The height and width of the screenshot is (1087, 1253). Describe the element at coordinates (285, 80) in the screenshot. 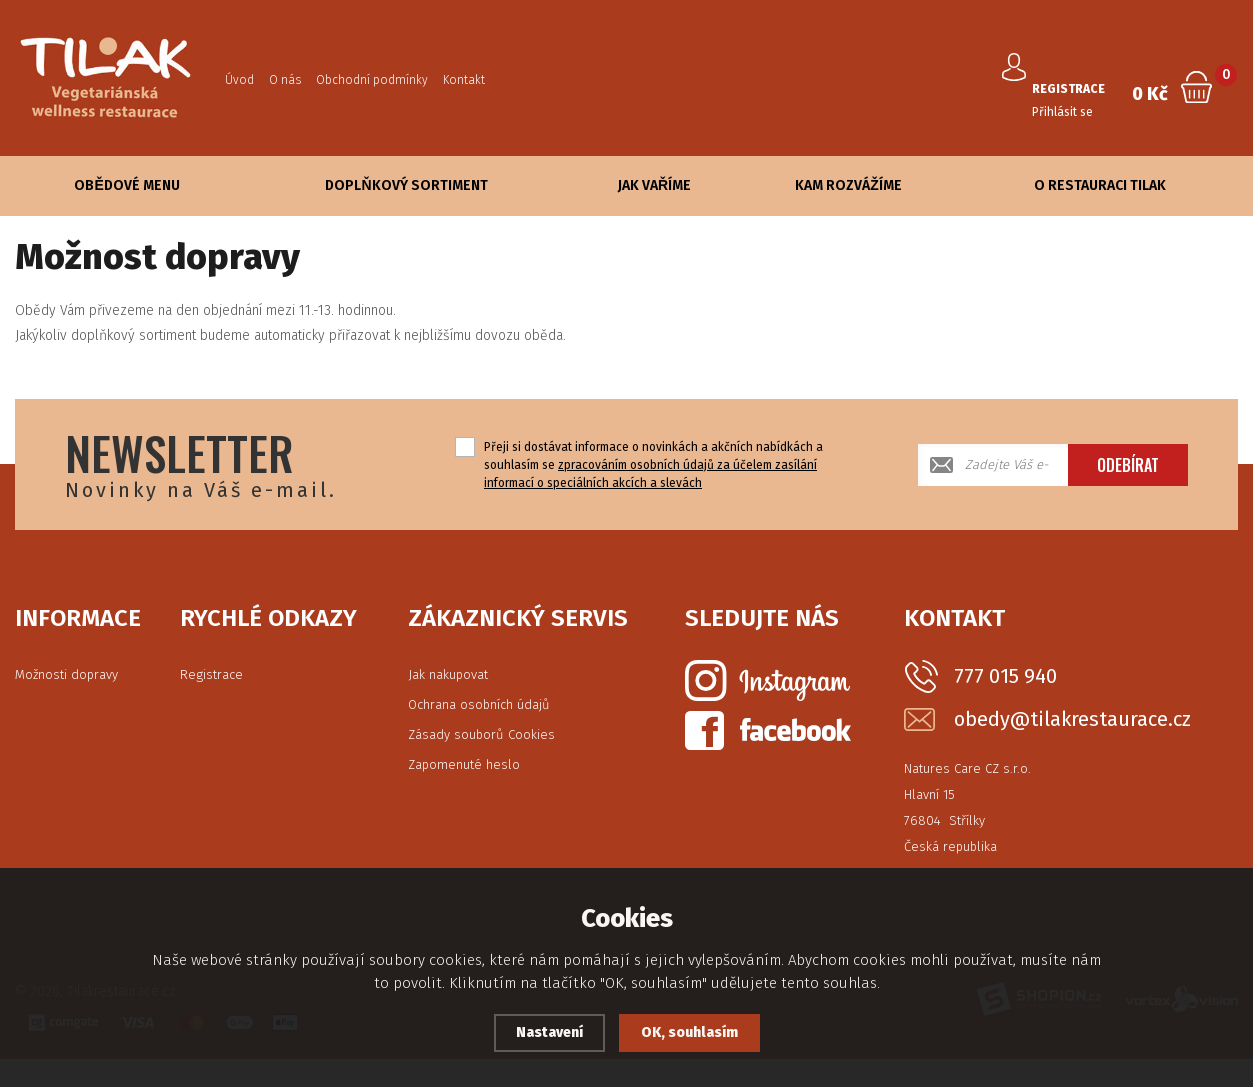

I see `O nás` at that location.